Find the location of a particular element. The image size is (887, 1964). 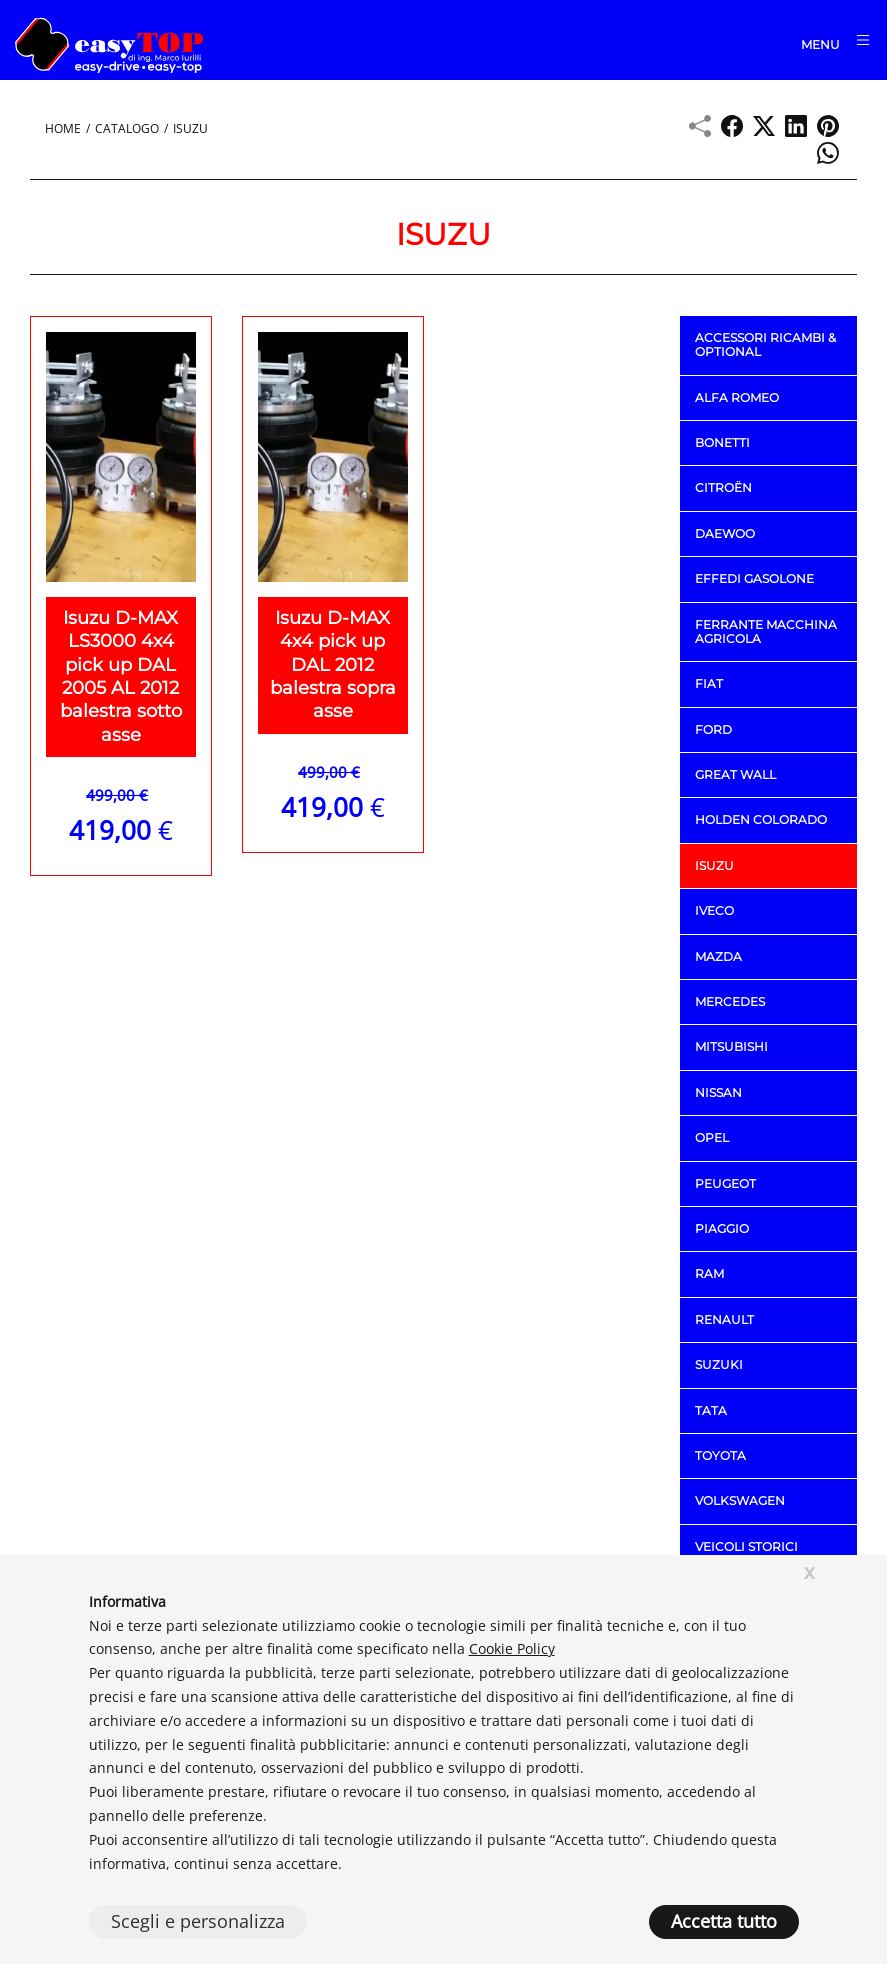

ISUZU is located at coordinates (714, 865).